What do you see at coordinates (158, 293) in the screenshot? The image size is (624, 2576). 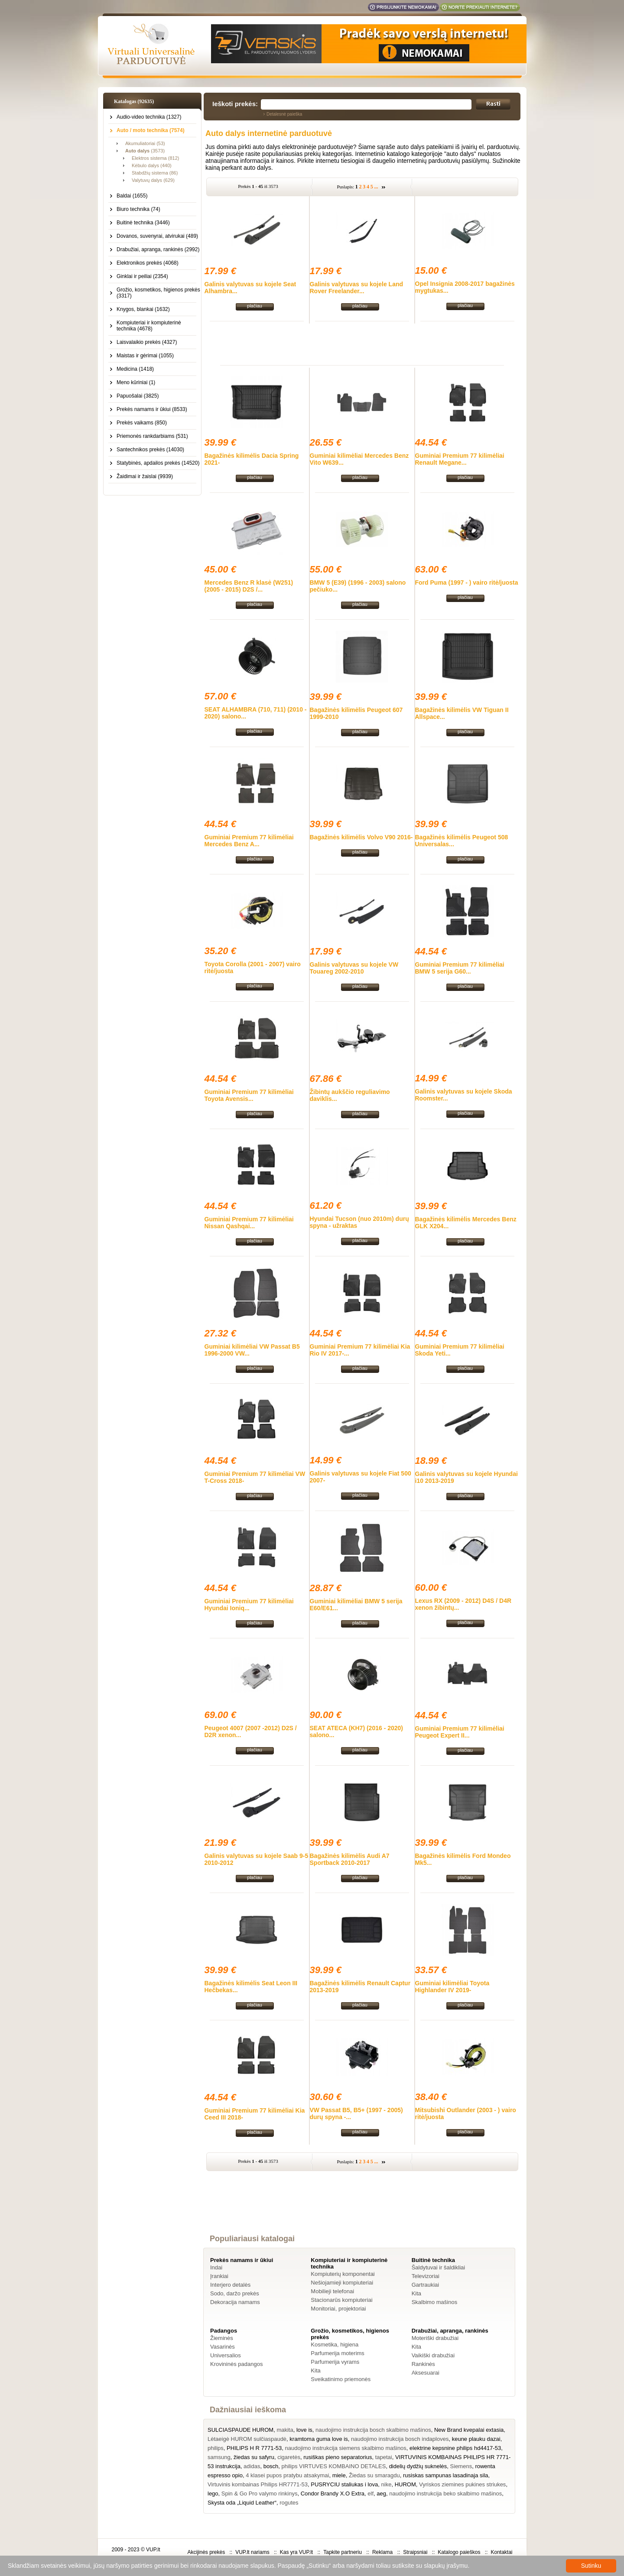 I see `Grožio, kosmetikos, higienos prekės (3317)` at bounding box center [158, 293].